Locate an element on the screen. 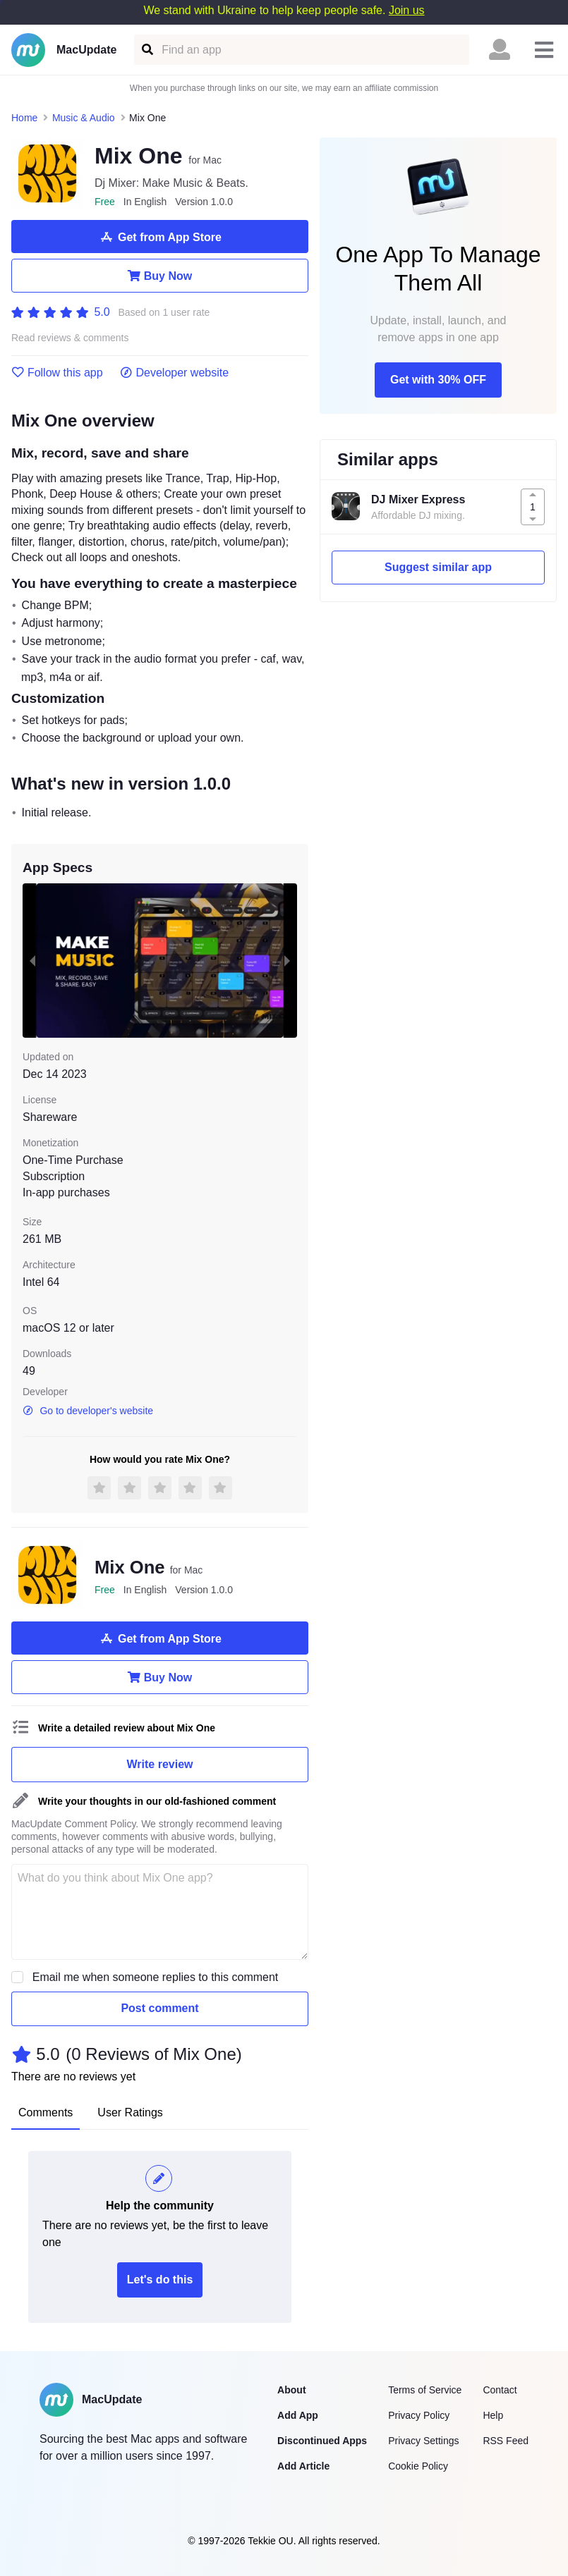 Image resolution: width=568 pixels, height=2576 pixels. About is located at coordinates (291, 2390).